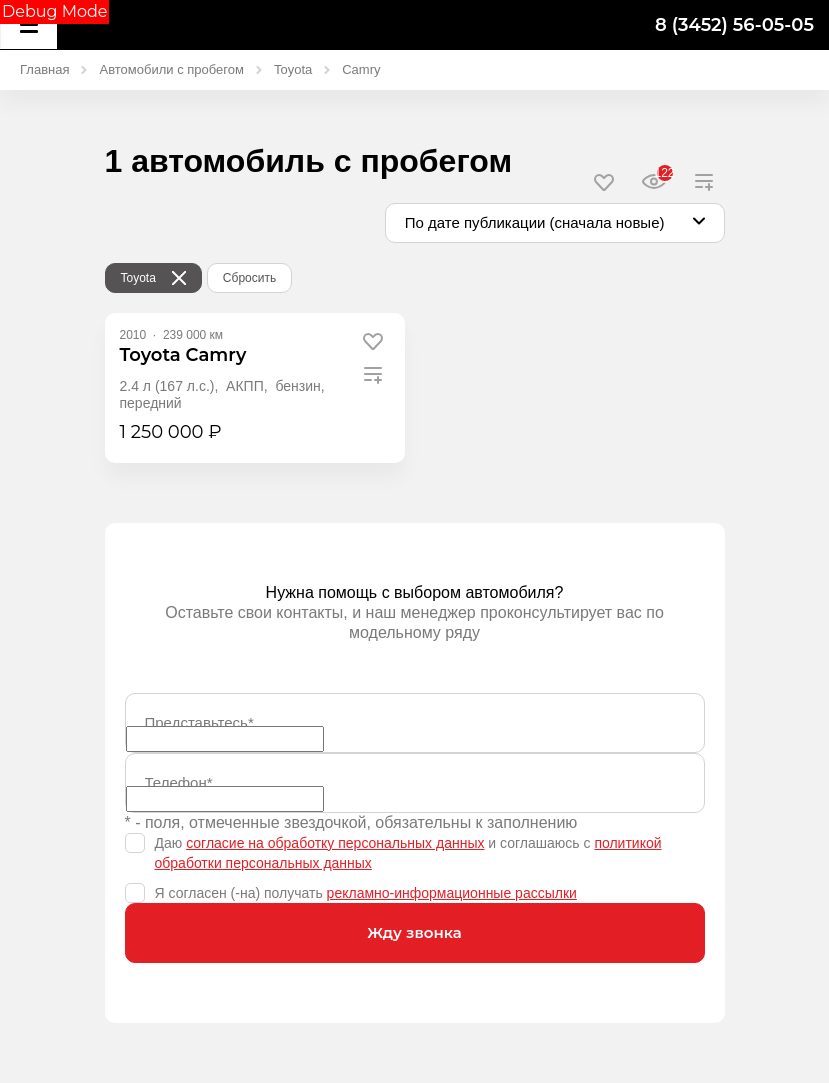 This screenshot has height=1083, width=829. I want to click on 8 (3452) 56-05-05, so click(734, 25).